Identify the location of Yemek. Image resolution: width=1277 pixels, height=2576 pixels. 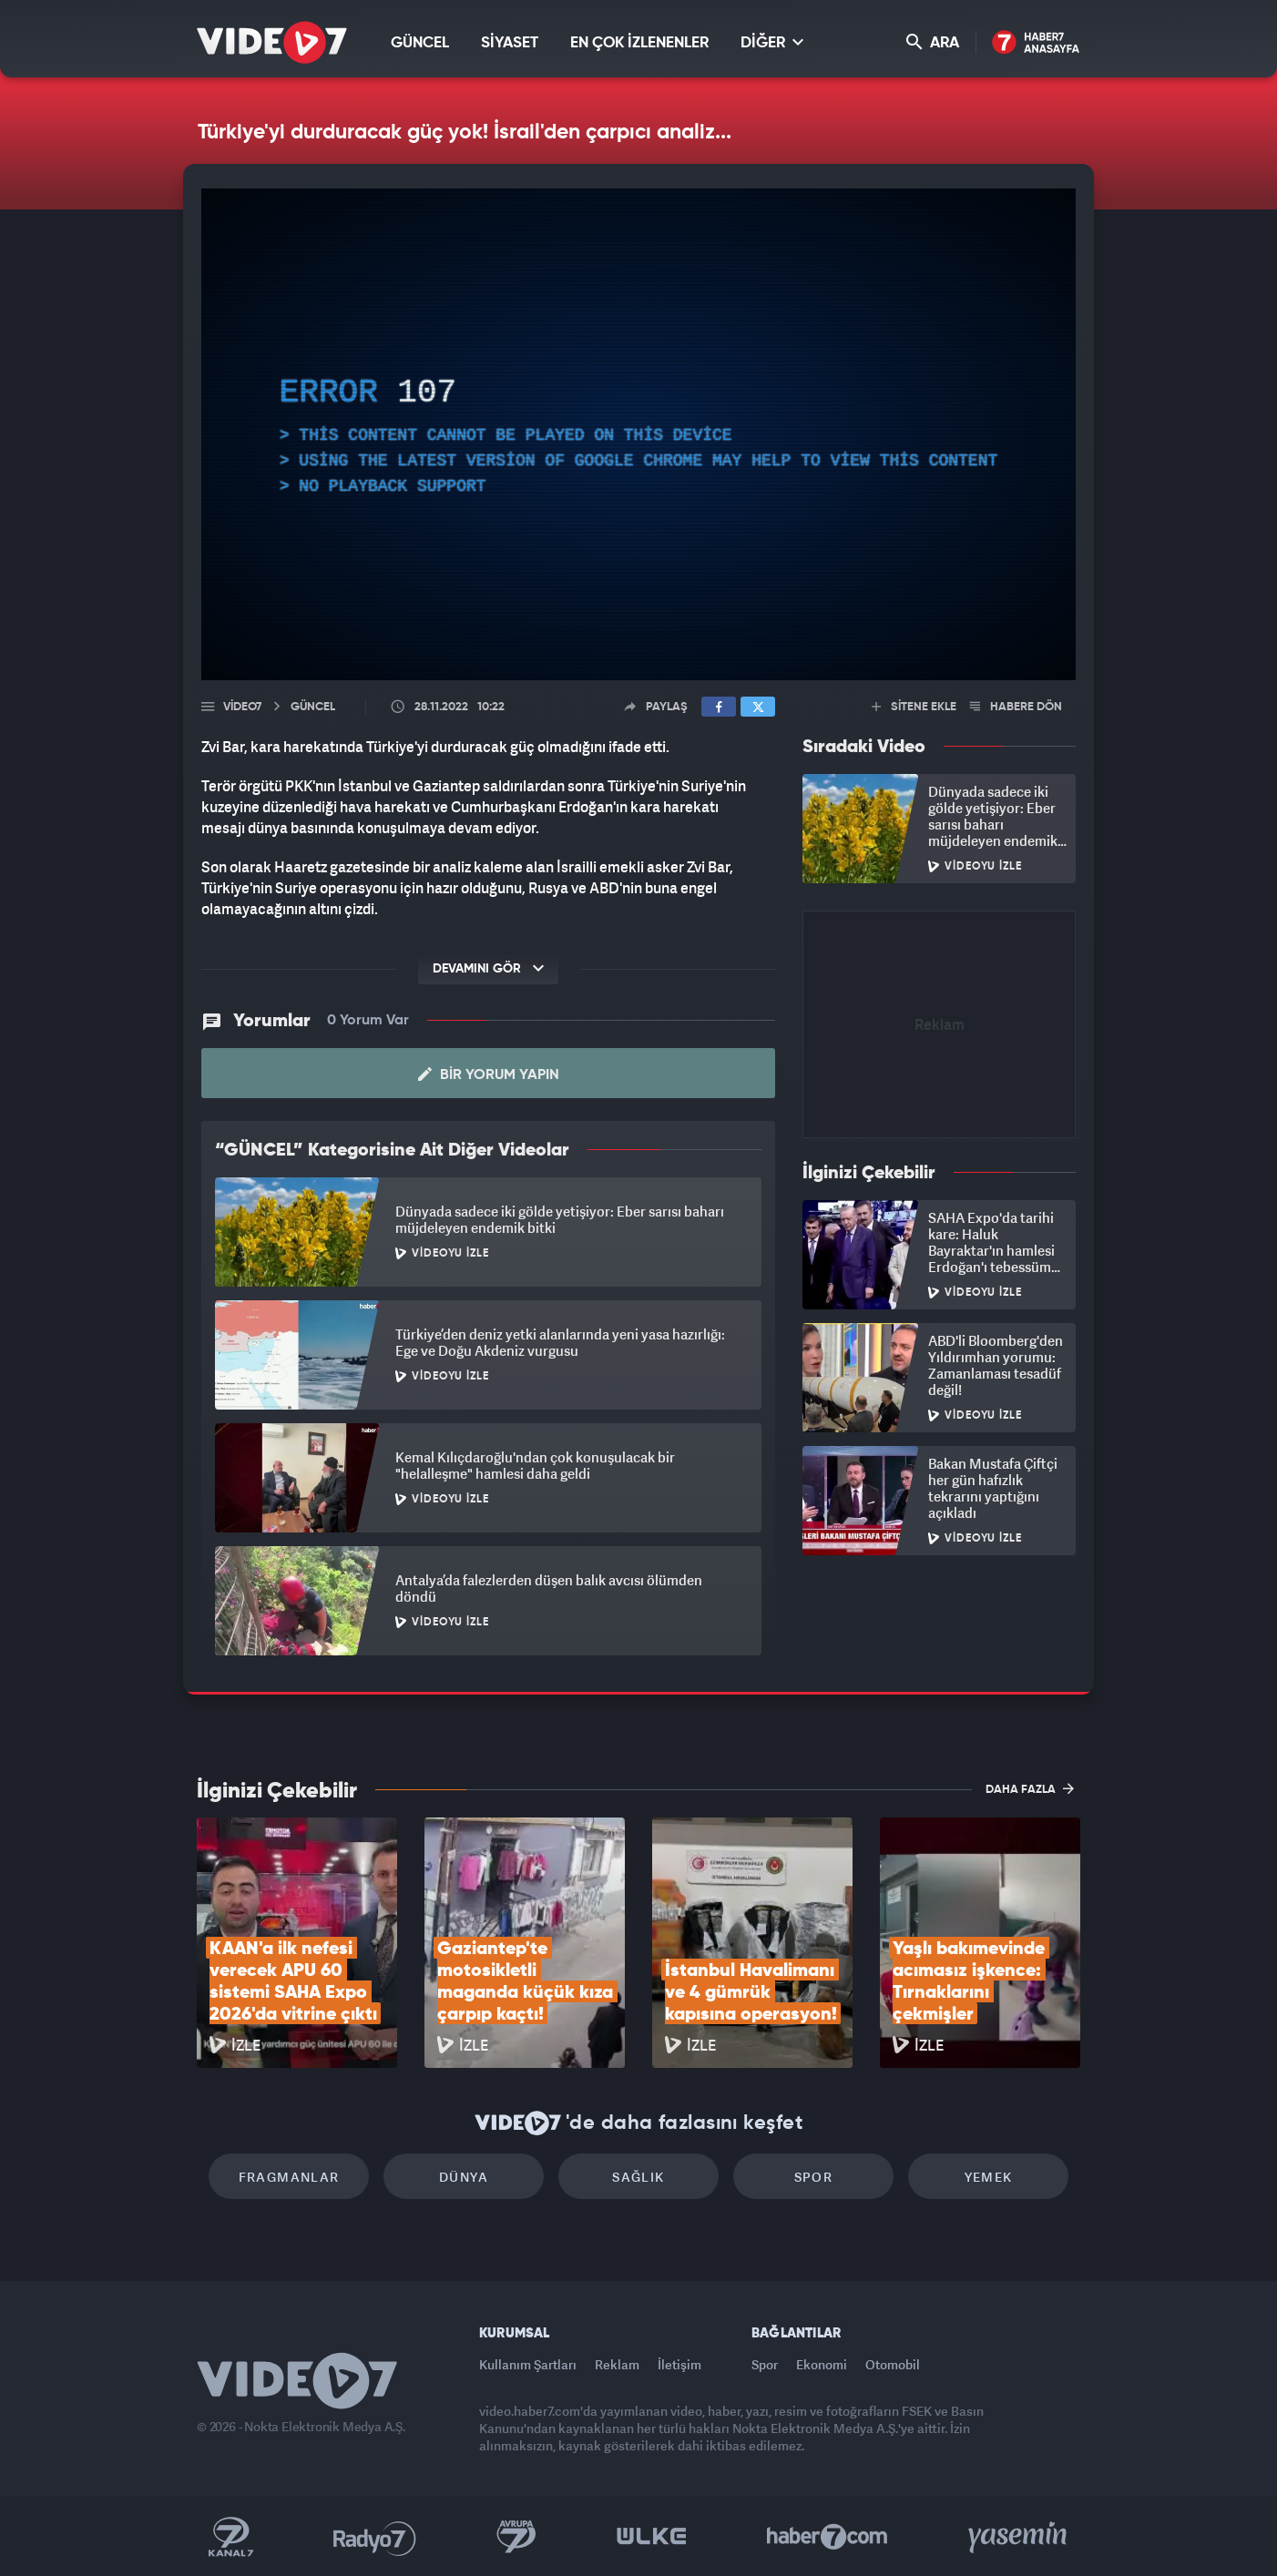
(989, 2176).